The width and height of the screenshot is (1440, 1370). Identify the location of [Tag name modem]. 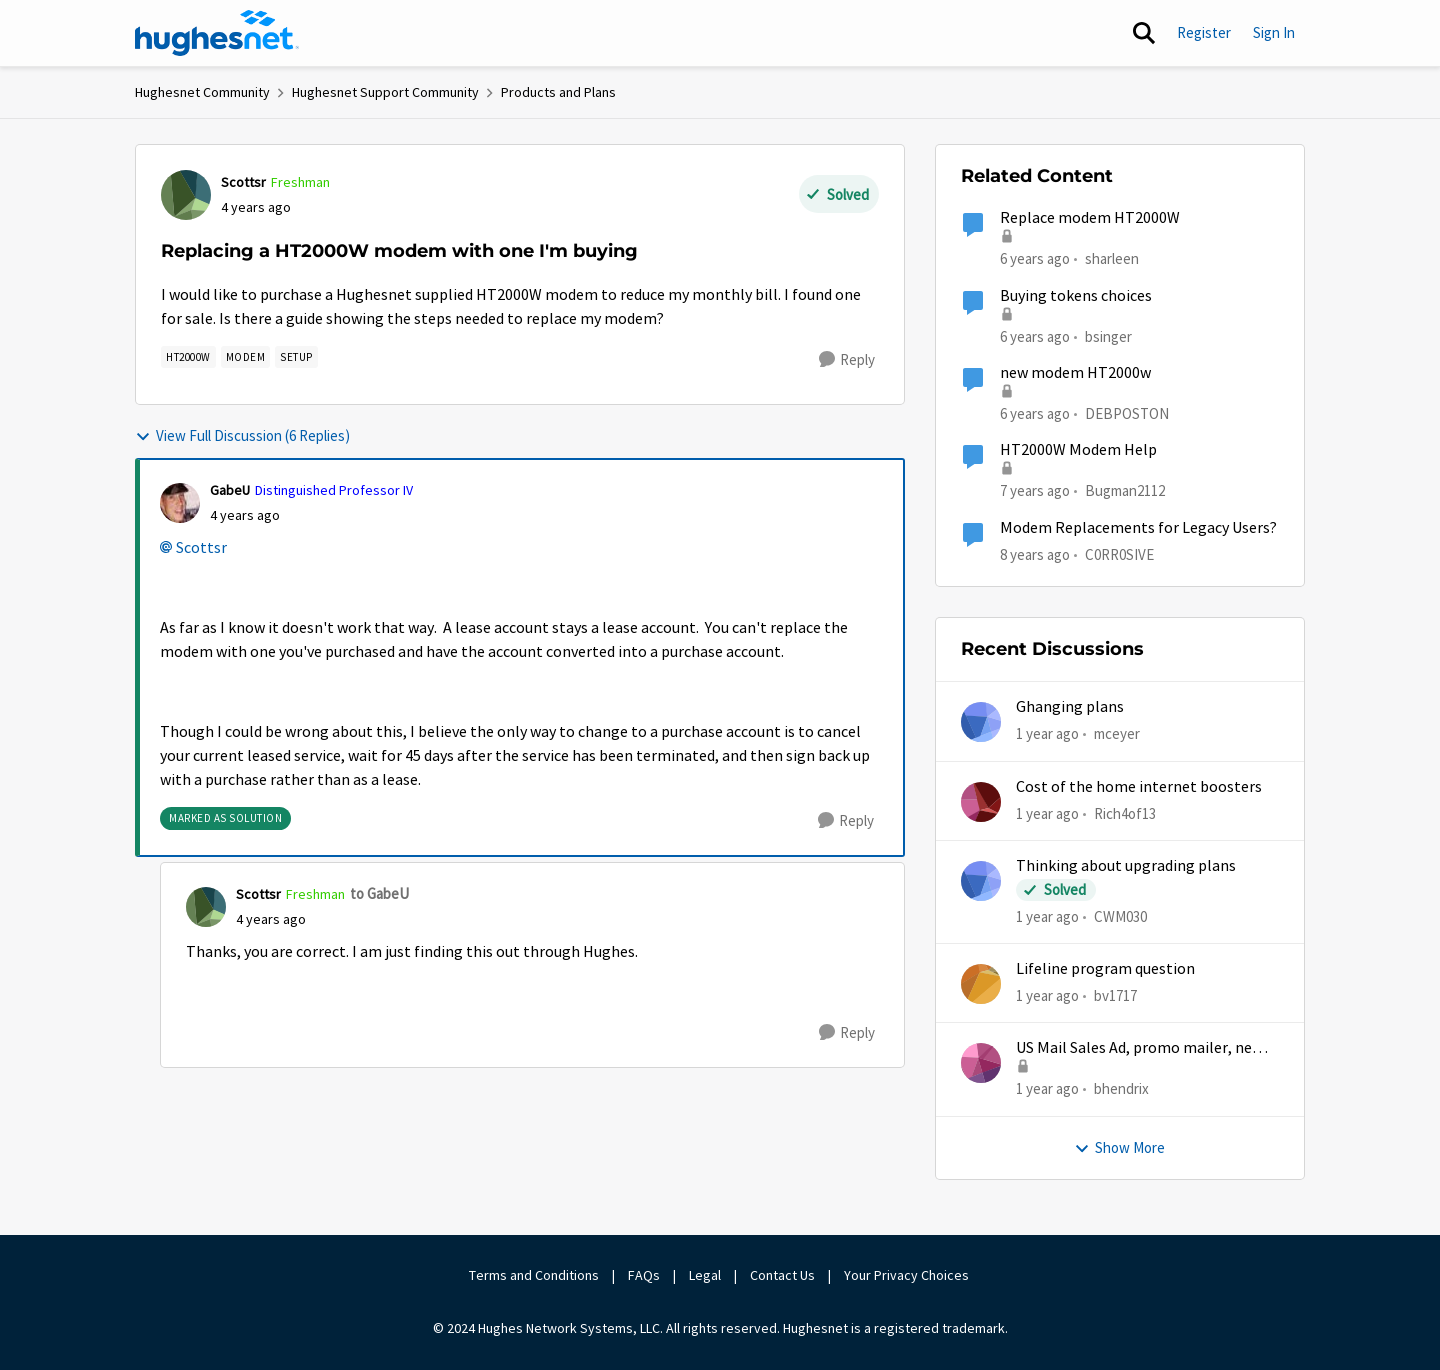
(246, 357).